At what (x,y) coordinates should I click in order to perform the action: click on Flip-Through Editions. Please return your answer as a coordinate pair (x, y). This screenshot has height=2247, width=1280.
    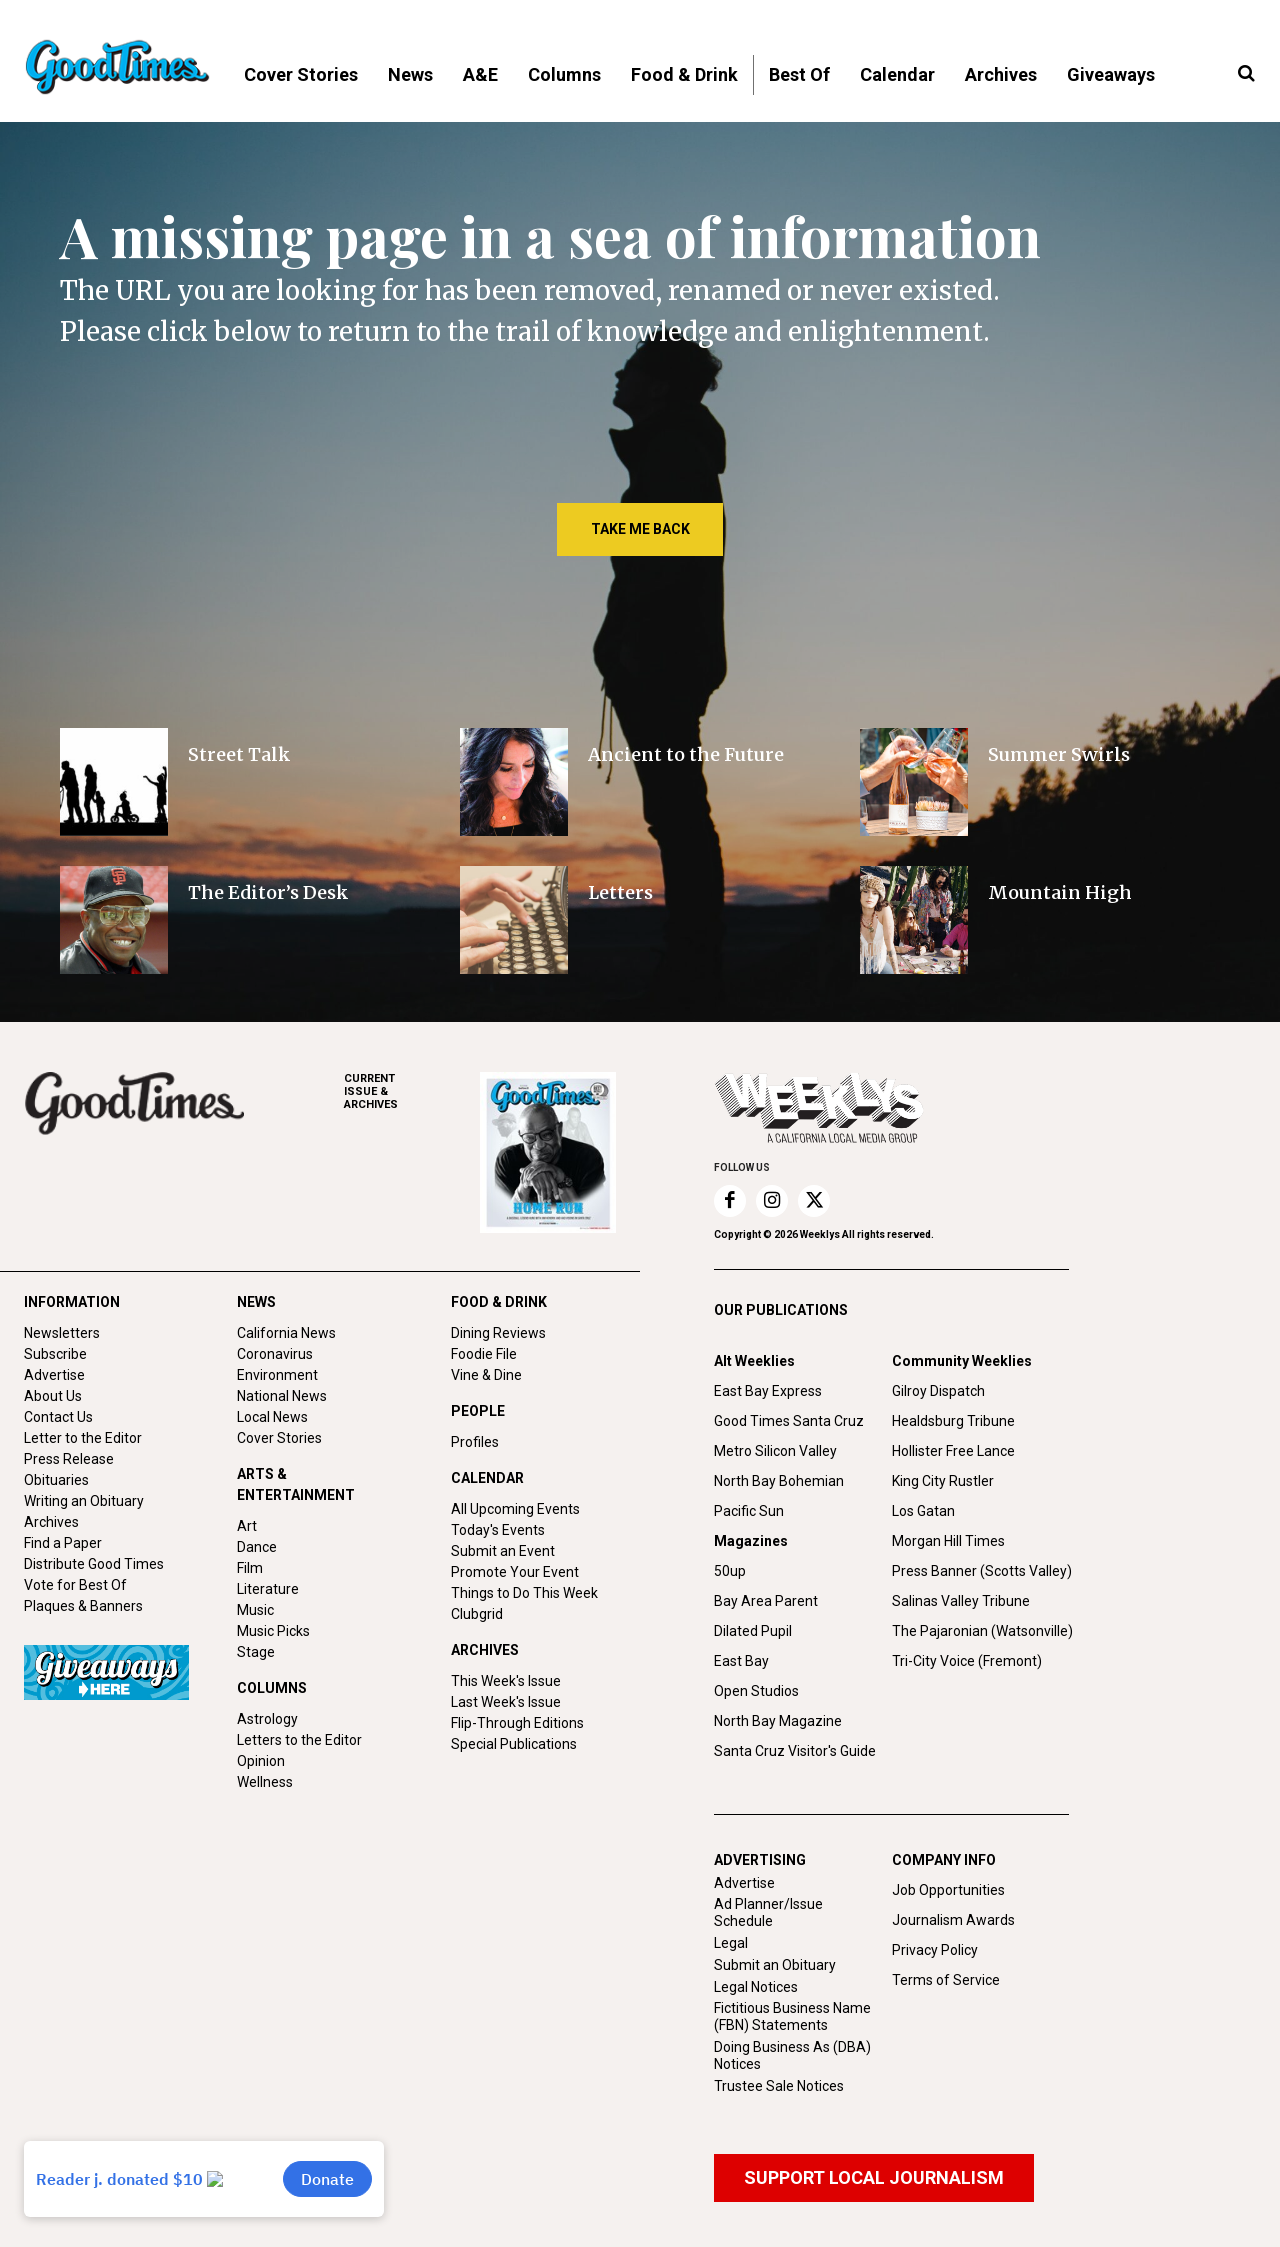
    Looking at the image, I should click on (517, 1723).